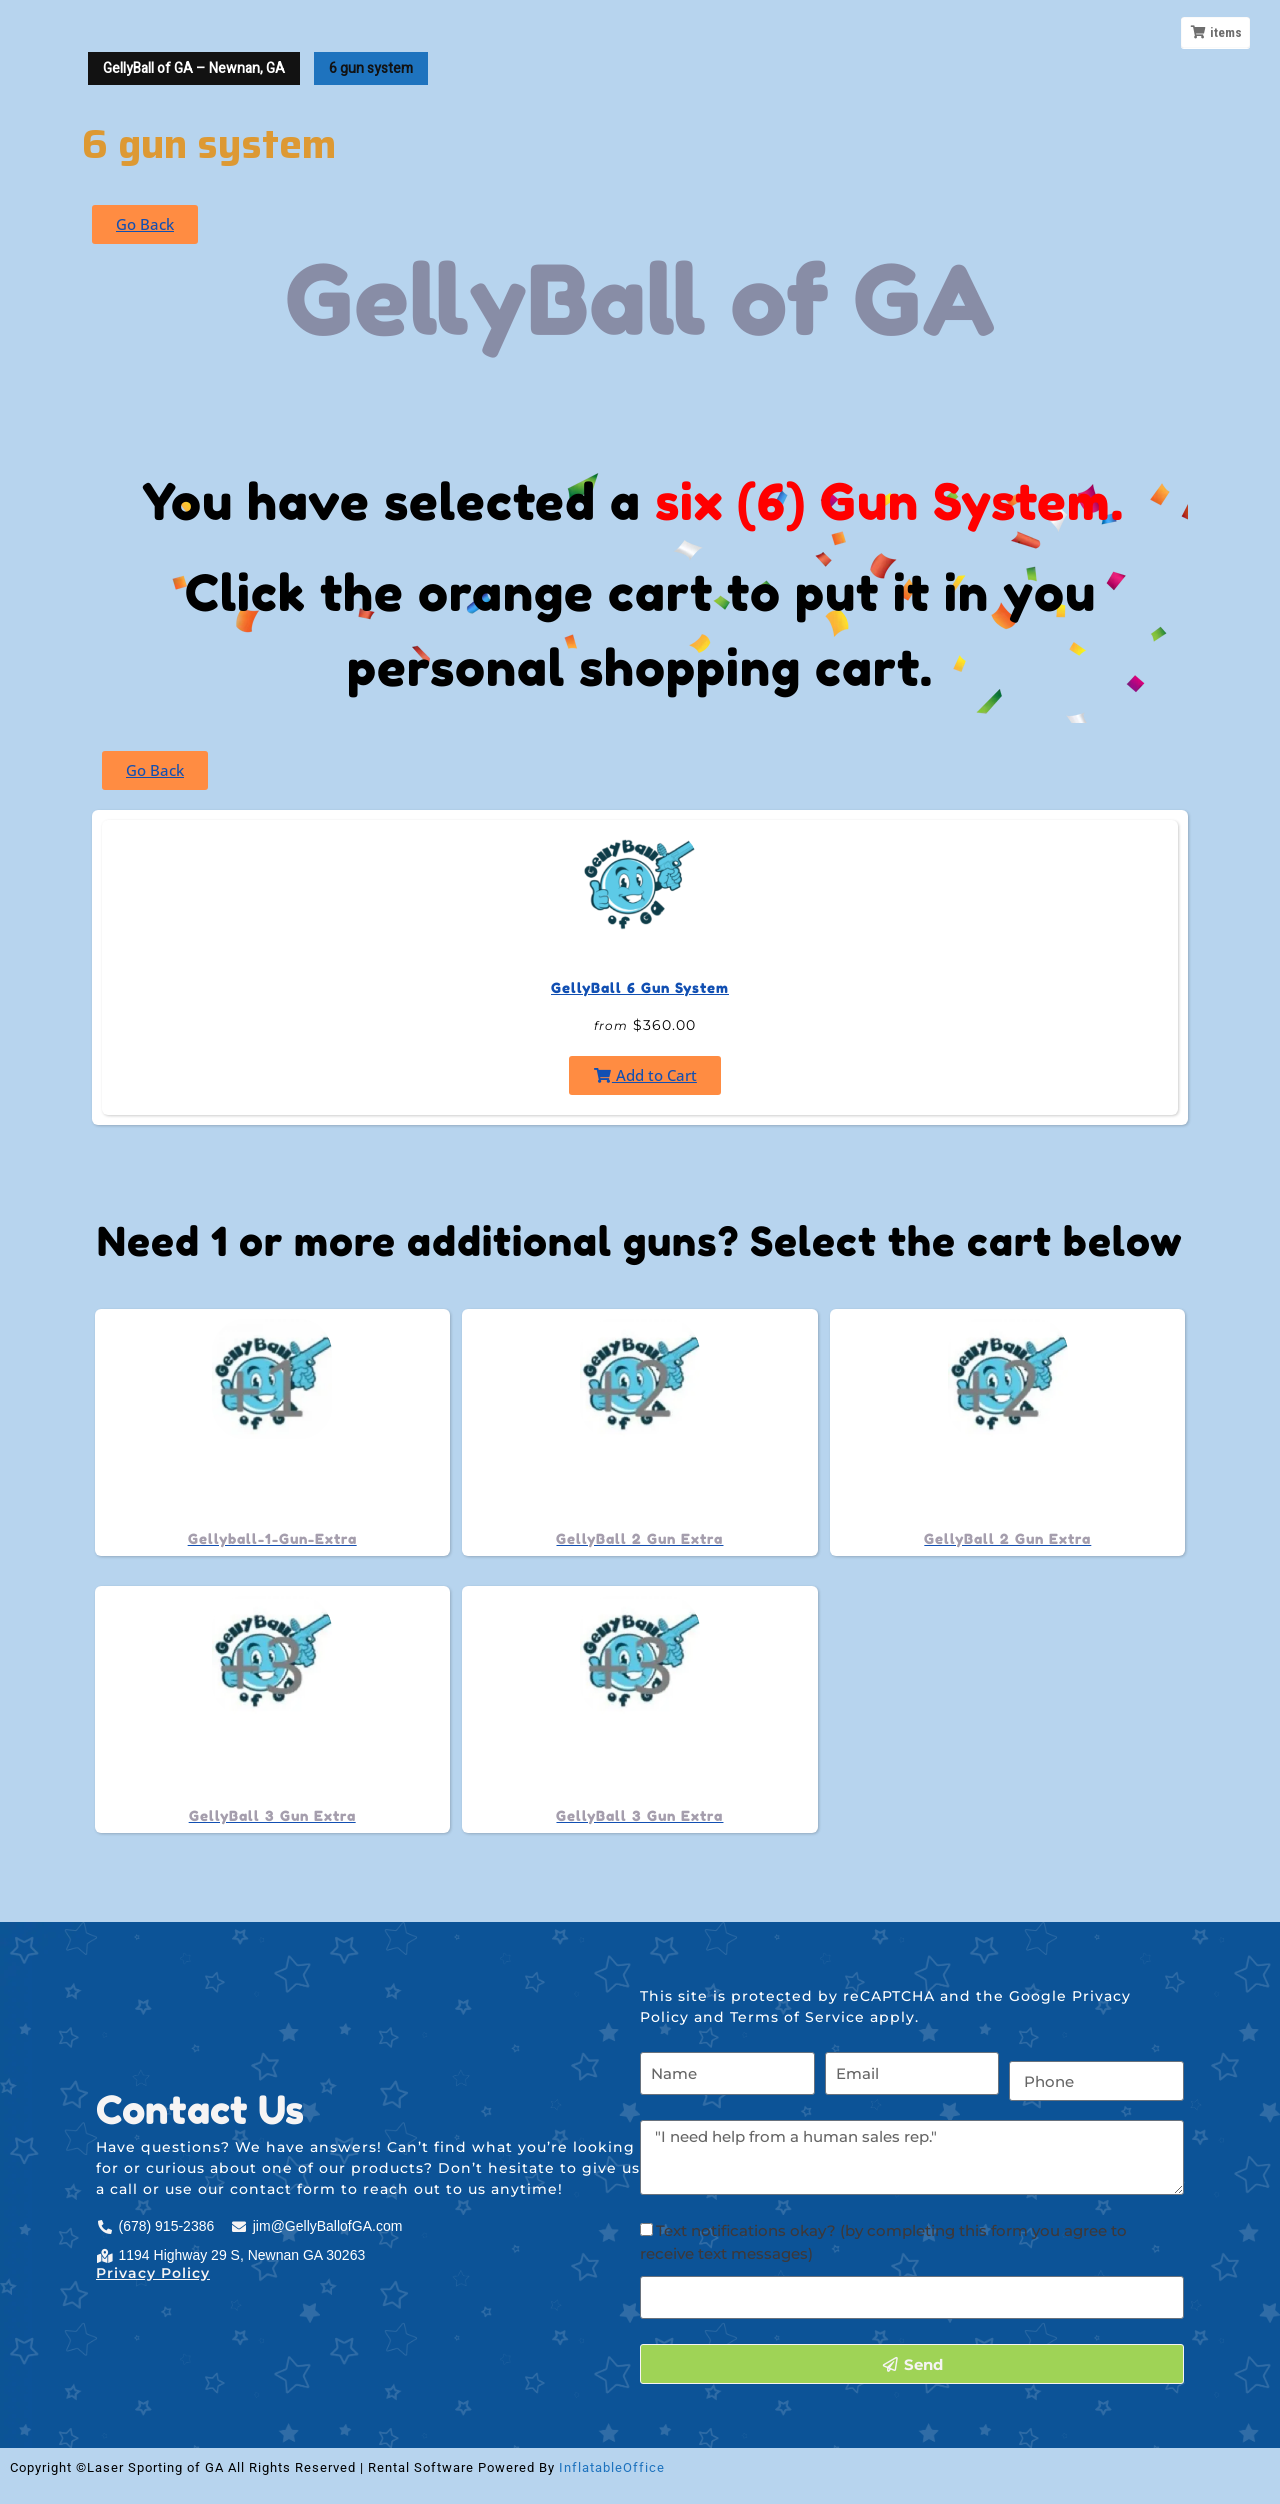  Describe the element at coordinates (194, 68) in the screenshot. I see `GellyBall of GA – Newnan, GA` at that location.